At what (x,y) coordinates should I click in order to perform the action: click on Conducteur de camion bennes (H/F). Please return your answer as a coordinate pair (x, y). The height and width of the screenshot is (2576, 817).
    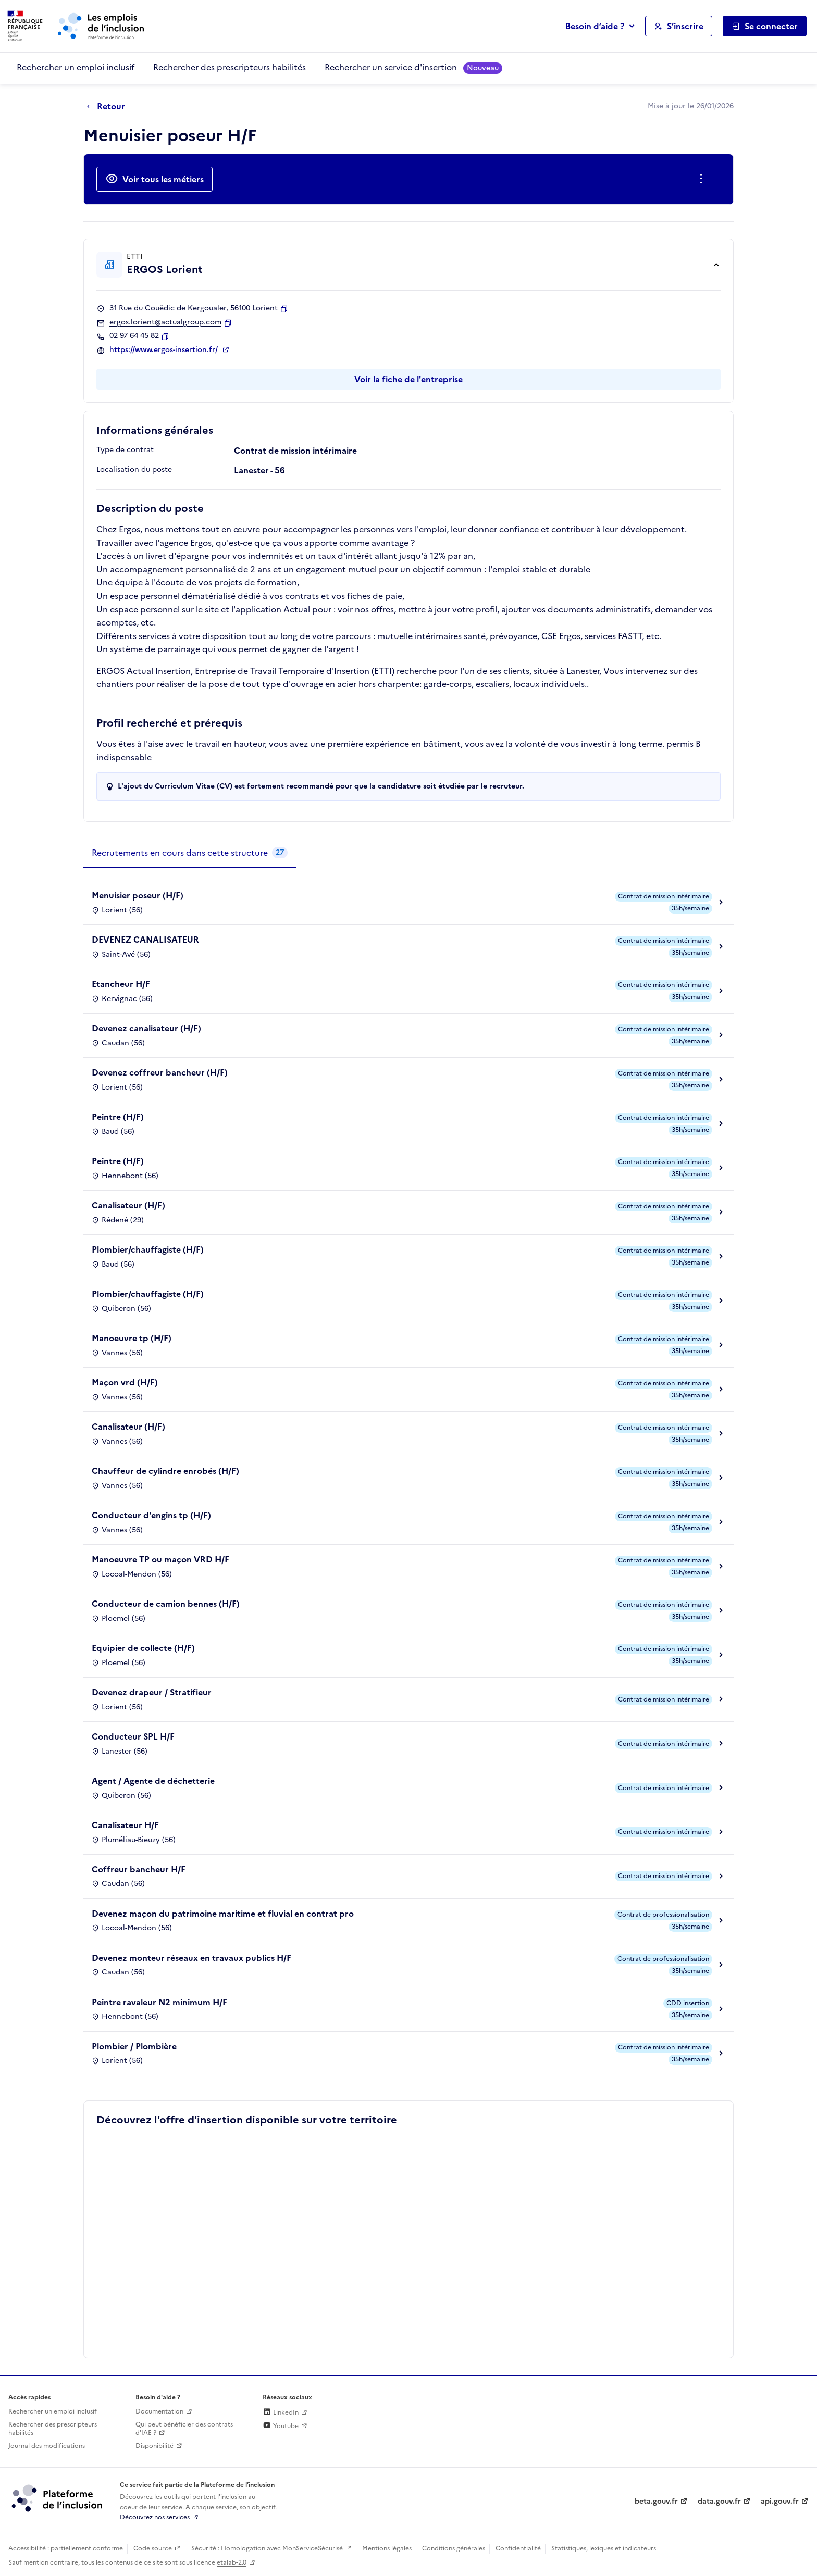
    Looking at the image, I should click on (166, 1603).